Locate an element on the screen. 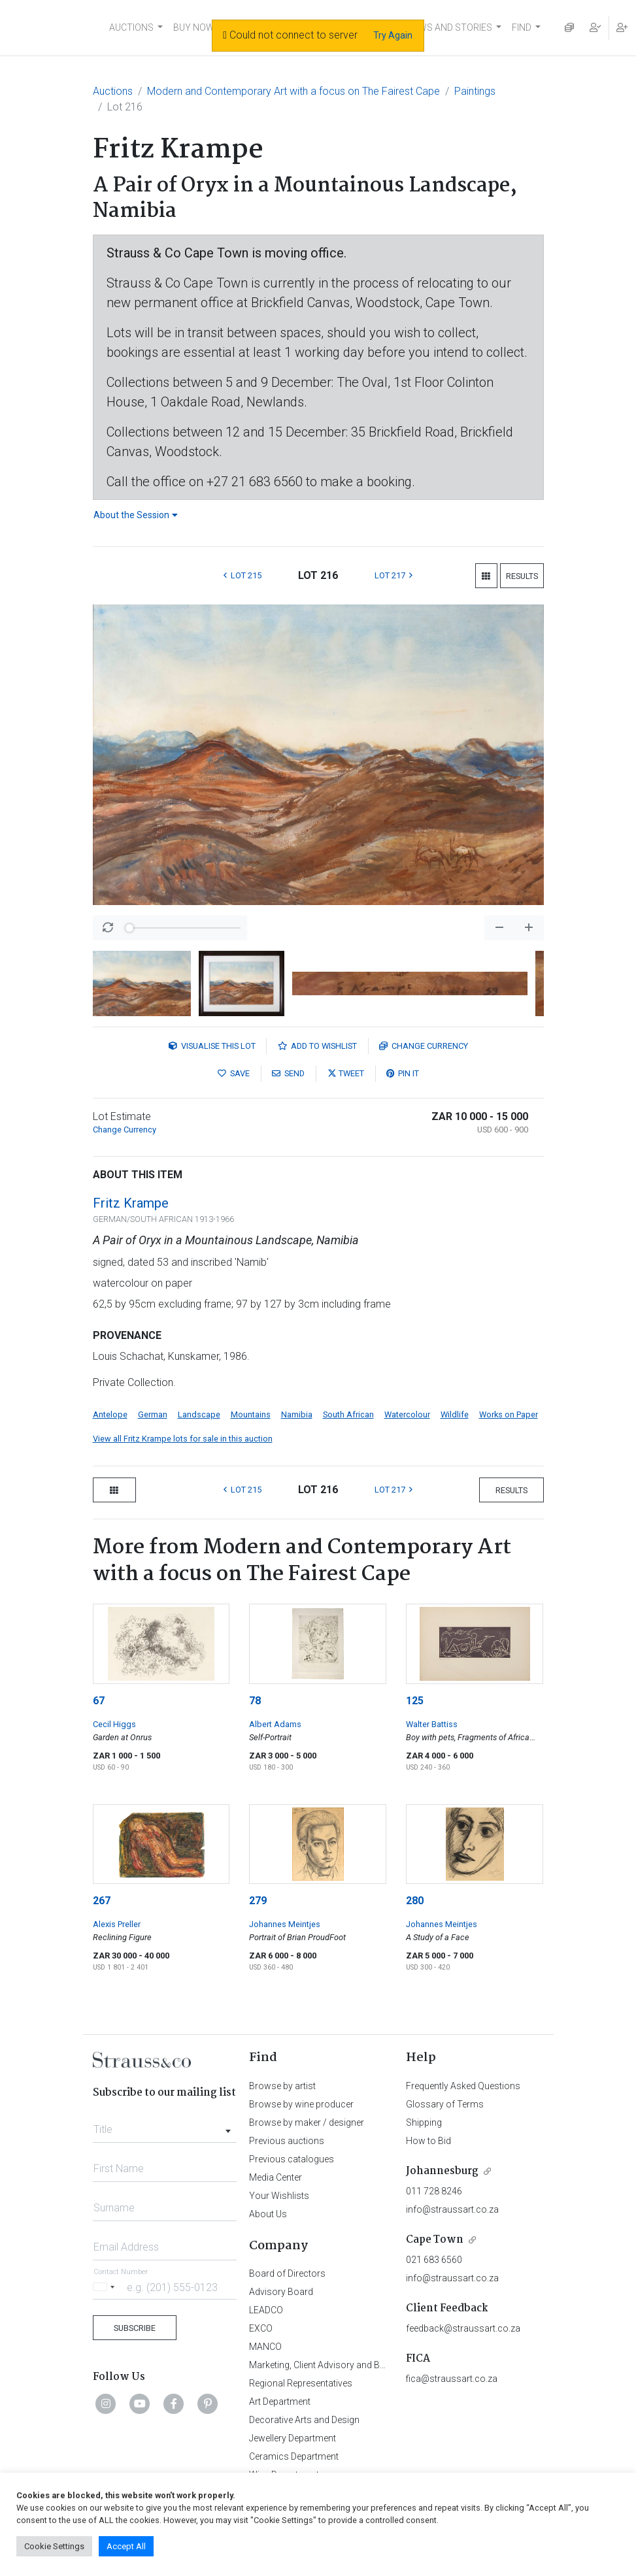 The width and height of the screenshot is (636, 2576). info@straussart.co.za is located at coordinates (452, 2209).